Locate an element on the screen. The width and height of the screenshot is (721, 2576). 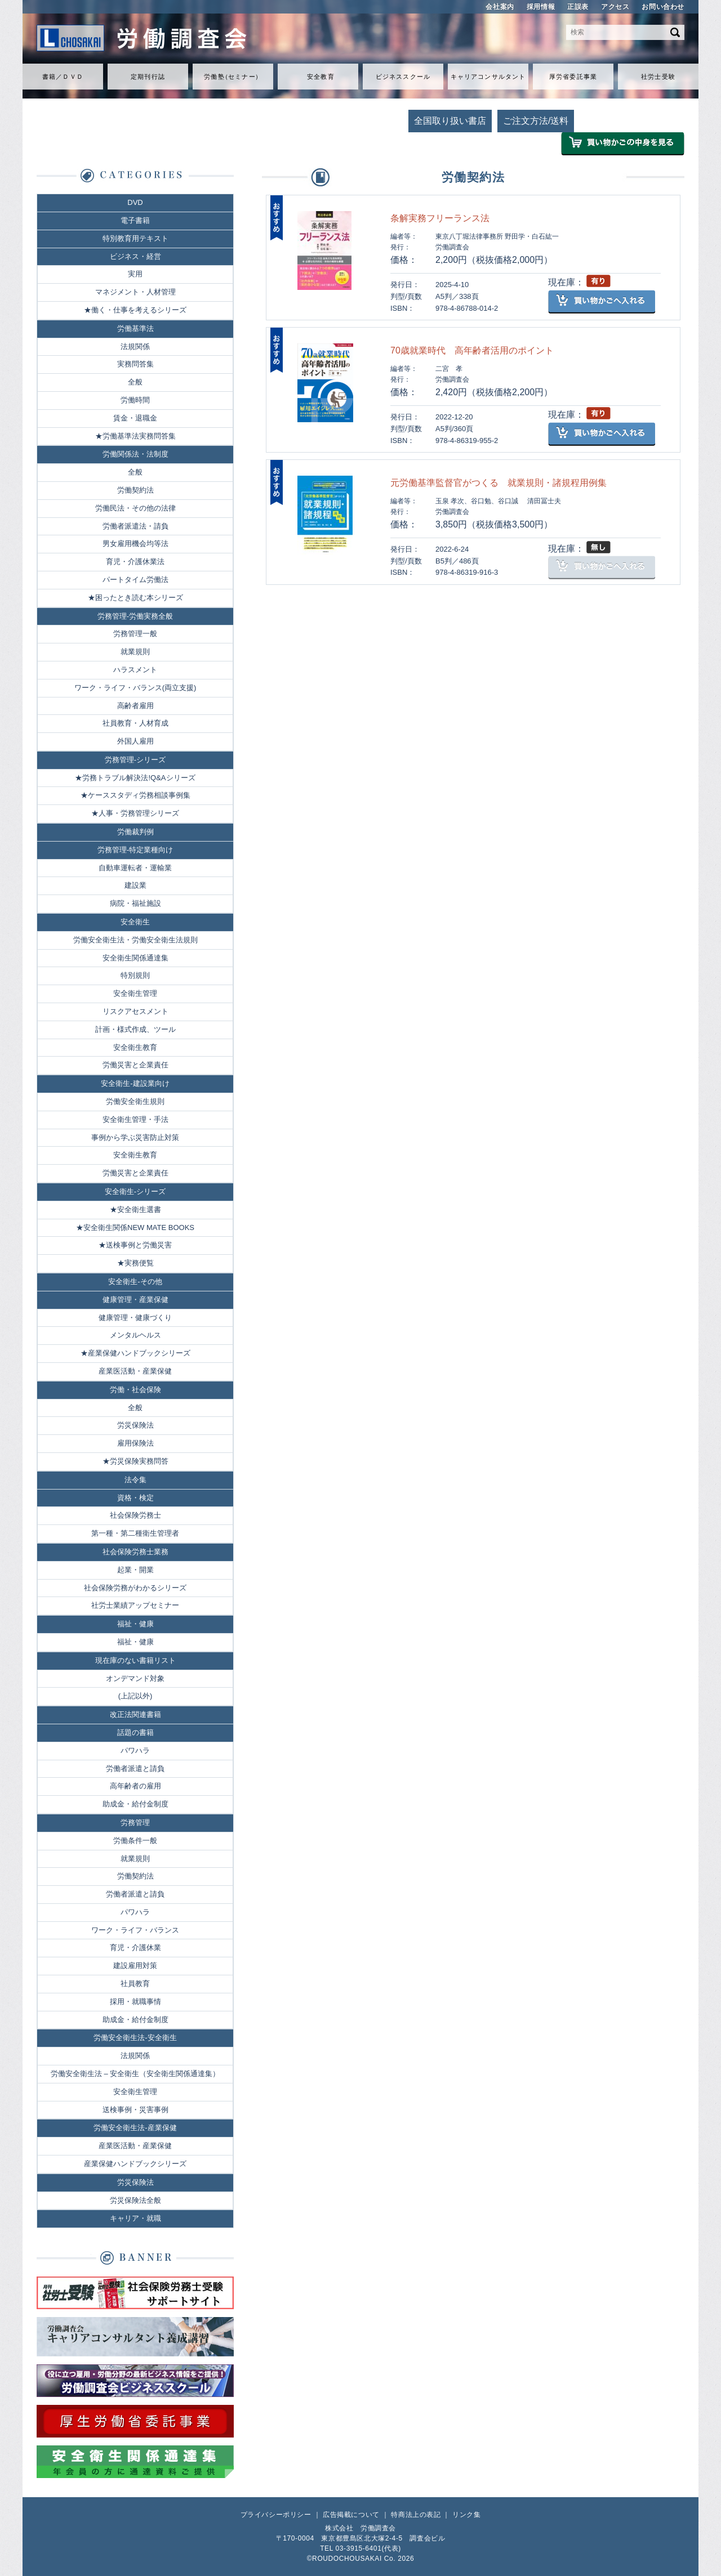
育児・介護休業法 is located at coordinates (135, 561).